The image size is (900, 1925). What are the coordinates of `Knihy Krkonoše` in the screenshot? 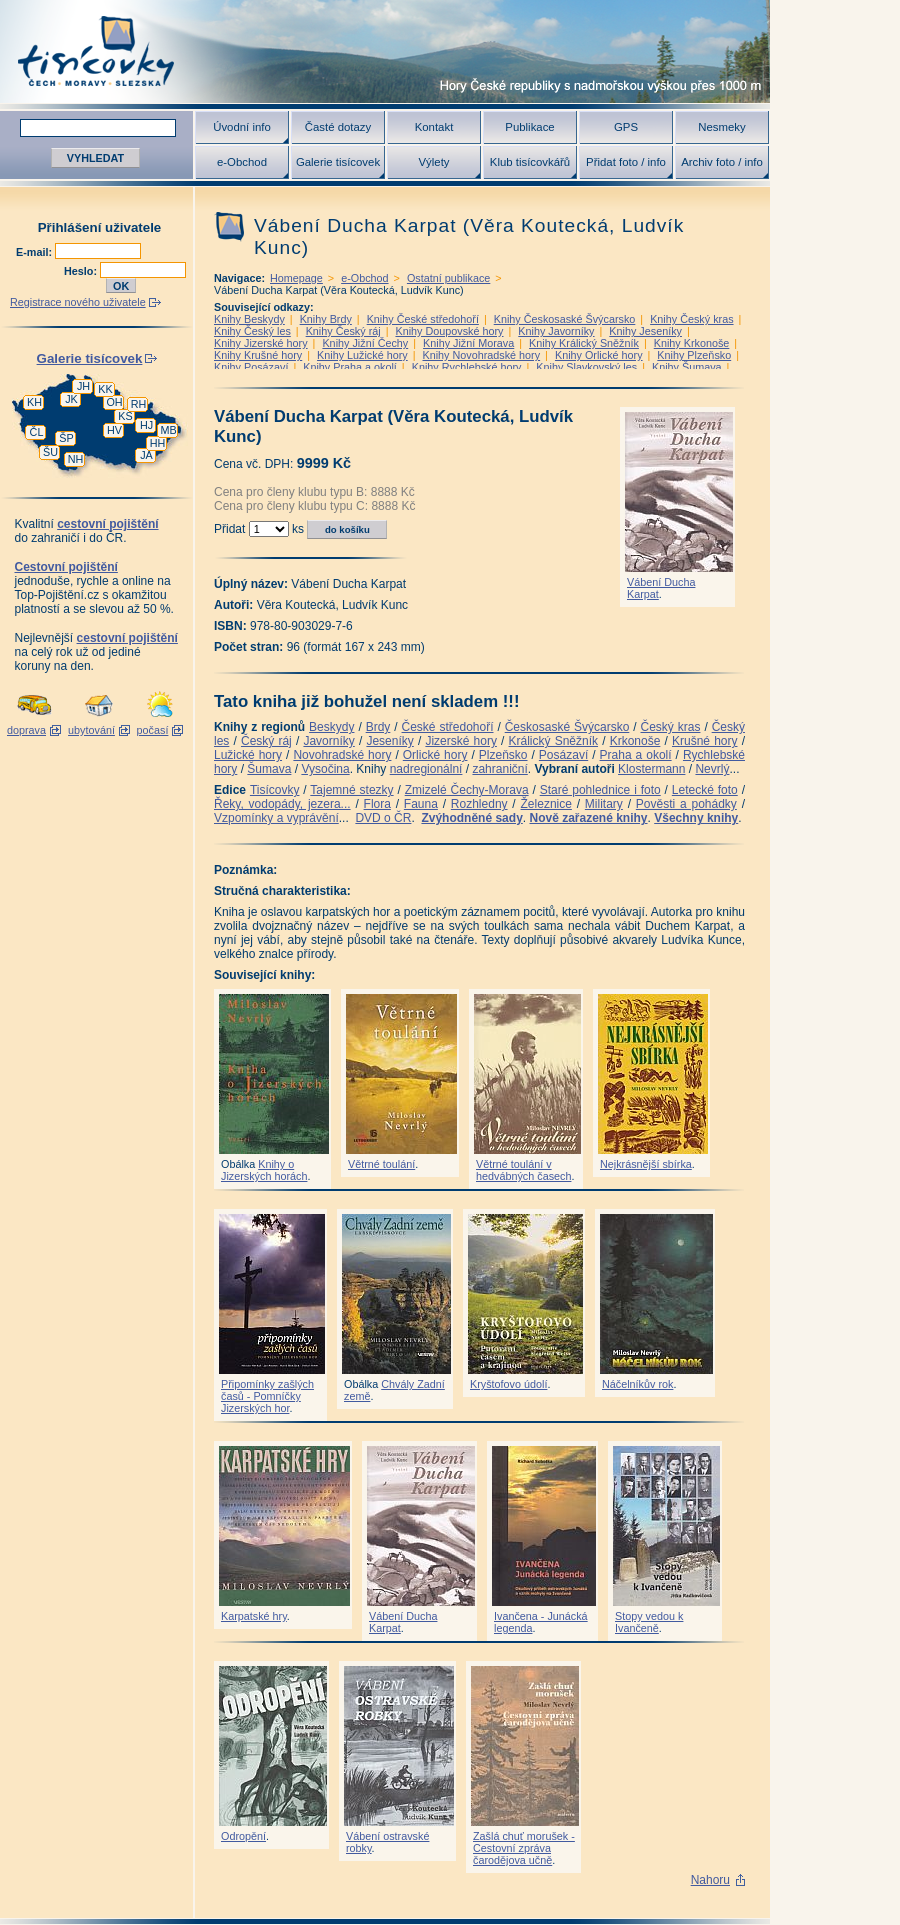 It's located at (692, 343).